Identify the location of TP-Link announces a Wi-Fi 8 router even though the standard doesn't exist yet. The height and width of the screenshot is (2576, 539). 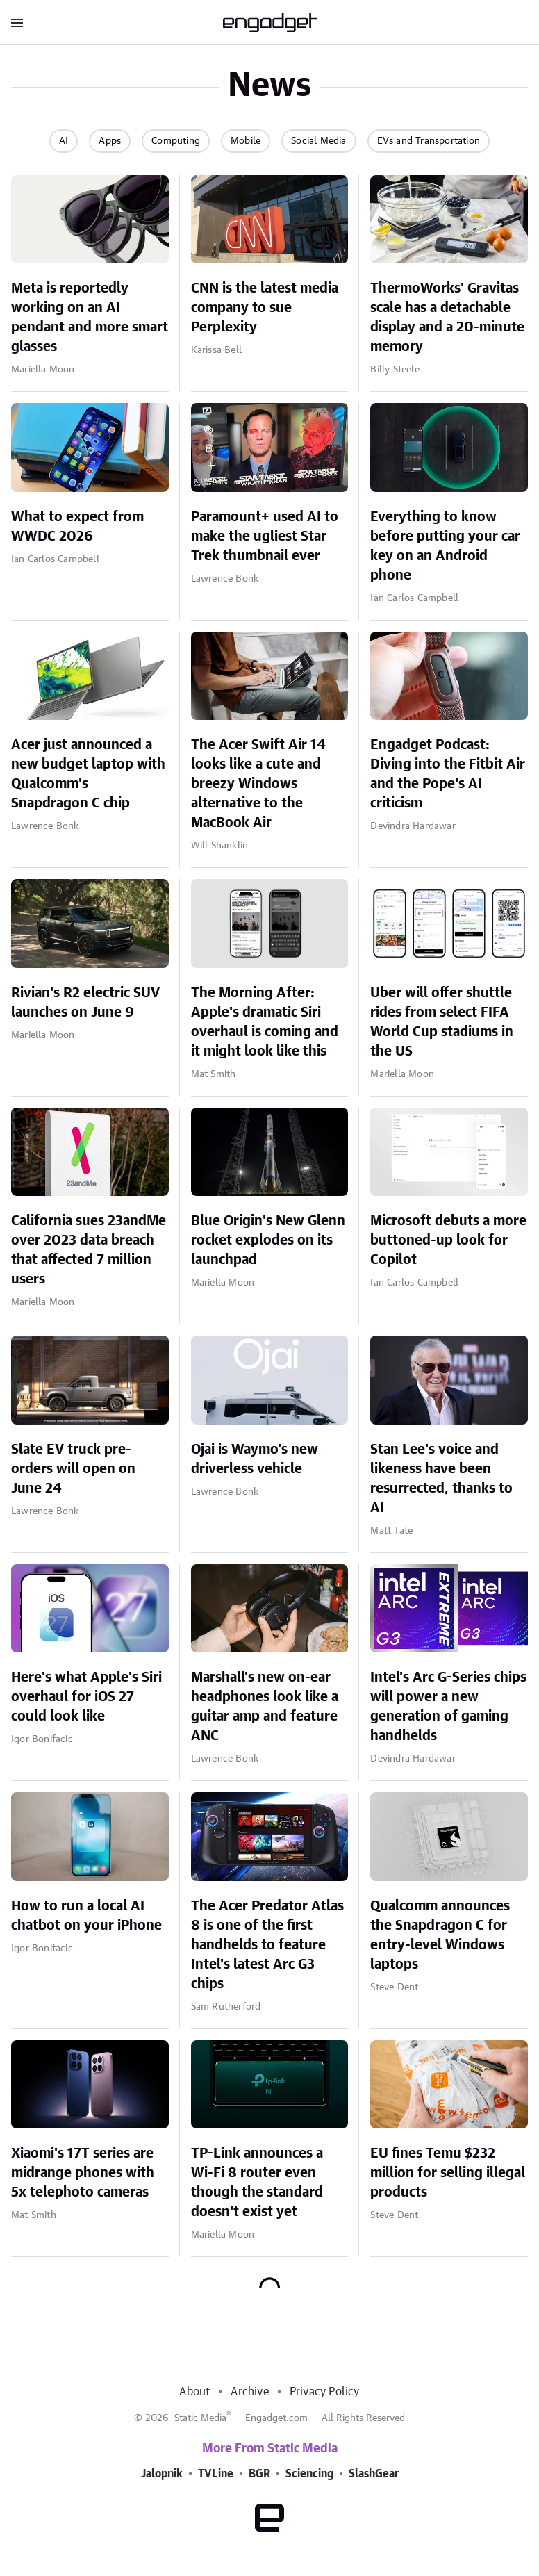
(257, 2183).